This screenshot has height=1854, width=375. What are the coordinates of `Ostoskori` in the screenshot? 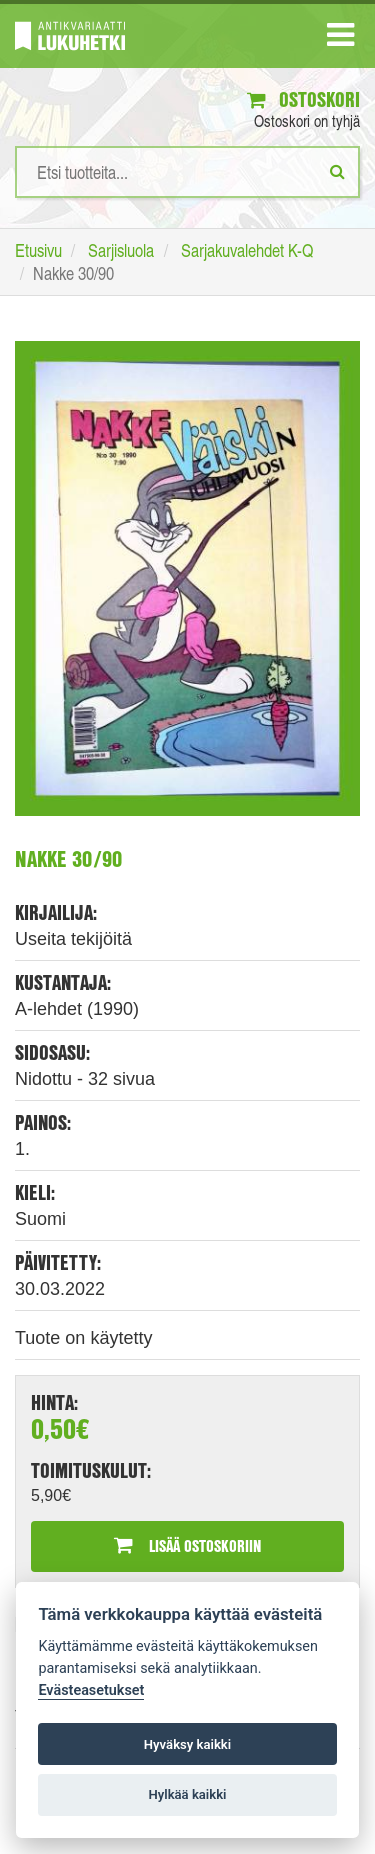 It's located at (303, 99).